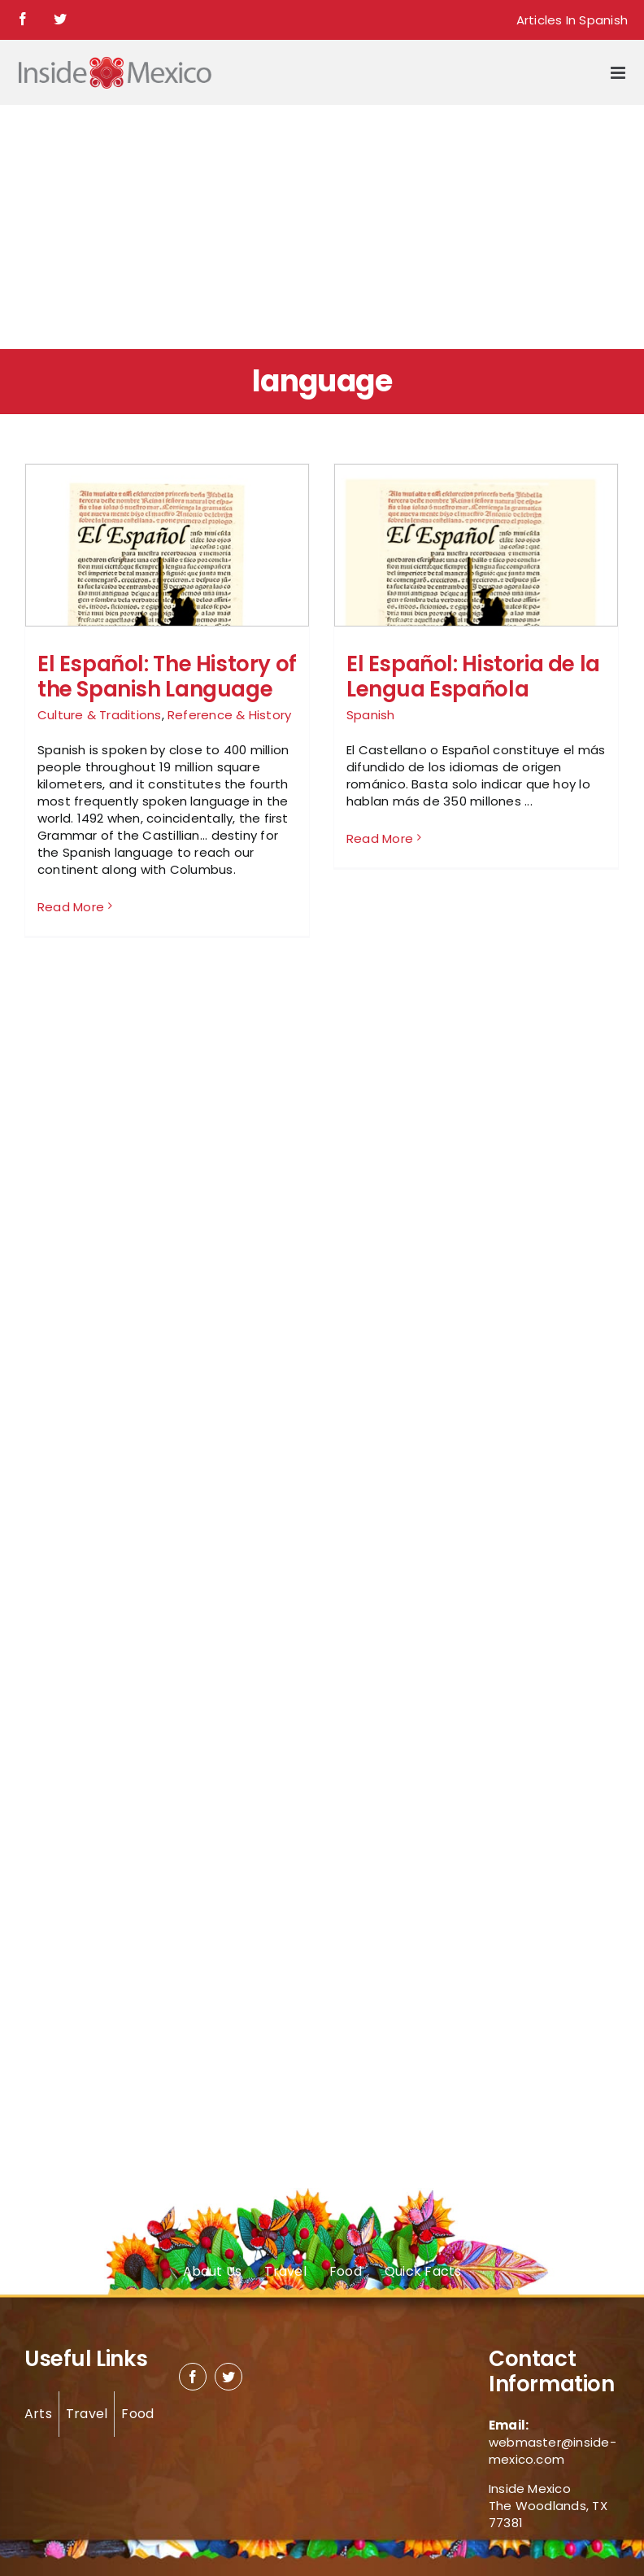  Describe the element at coordinates (229, 714) in the screenshot. I see `Reference & History` at that location.